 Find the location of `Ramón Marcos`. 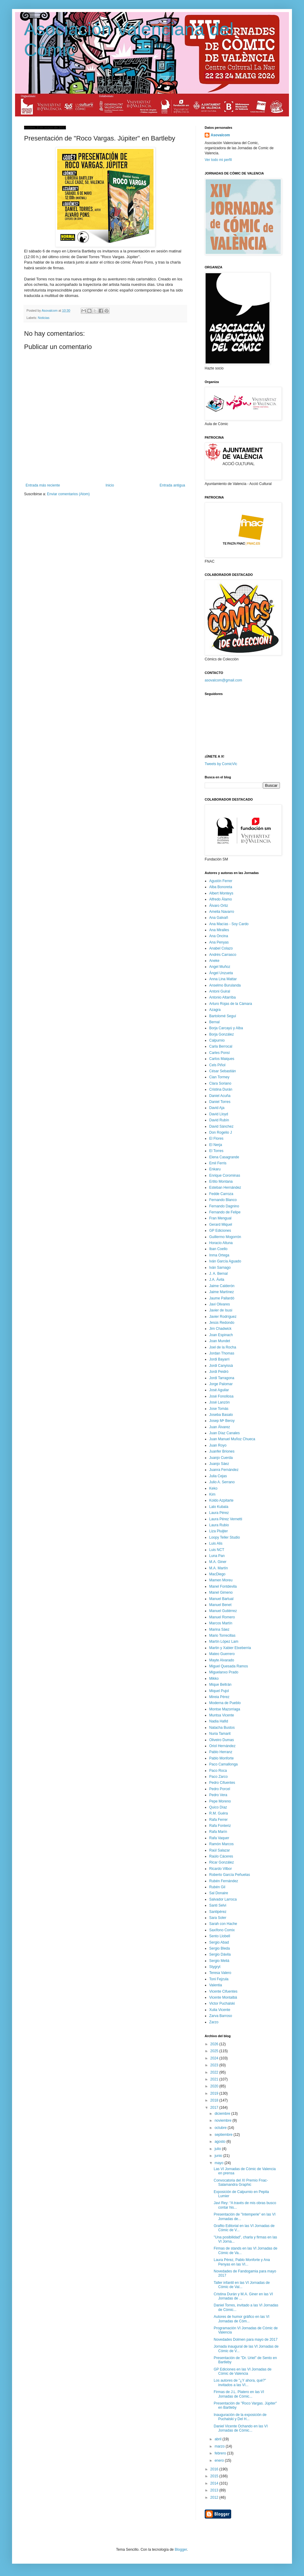

Ramón Marcos is located at coordinates (221, 1844).